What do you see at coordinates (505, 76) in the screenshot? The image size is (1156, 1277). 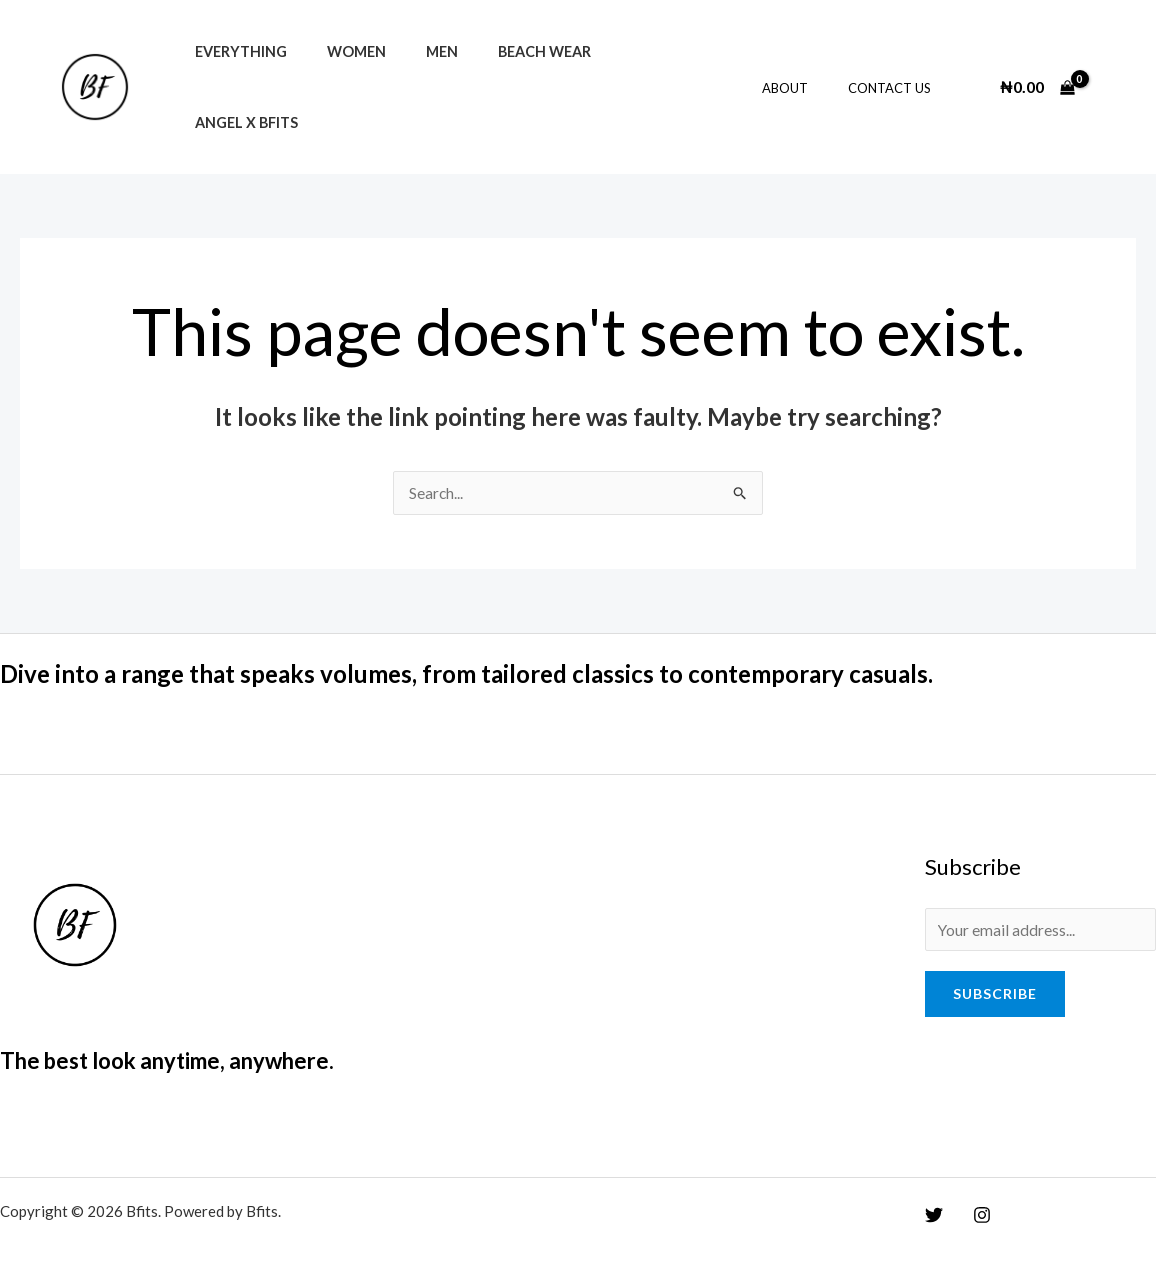 I see `Beach Wear` at bounding box center [505, 76].